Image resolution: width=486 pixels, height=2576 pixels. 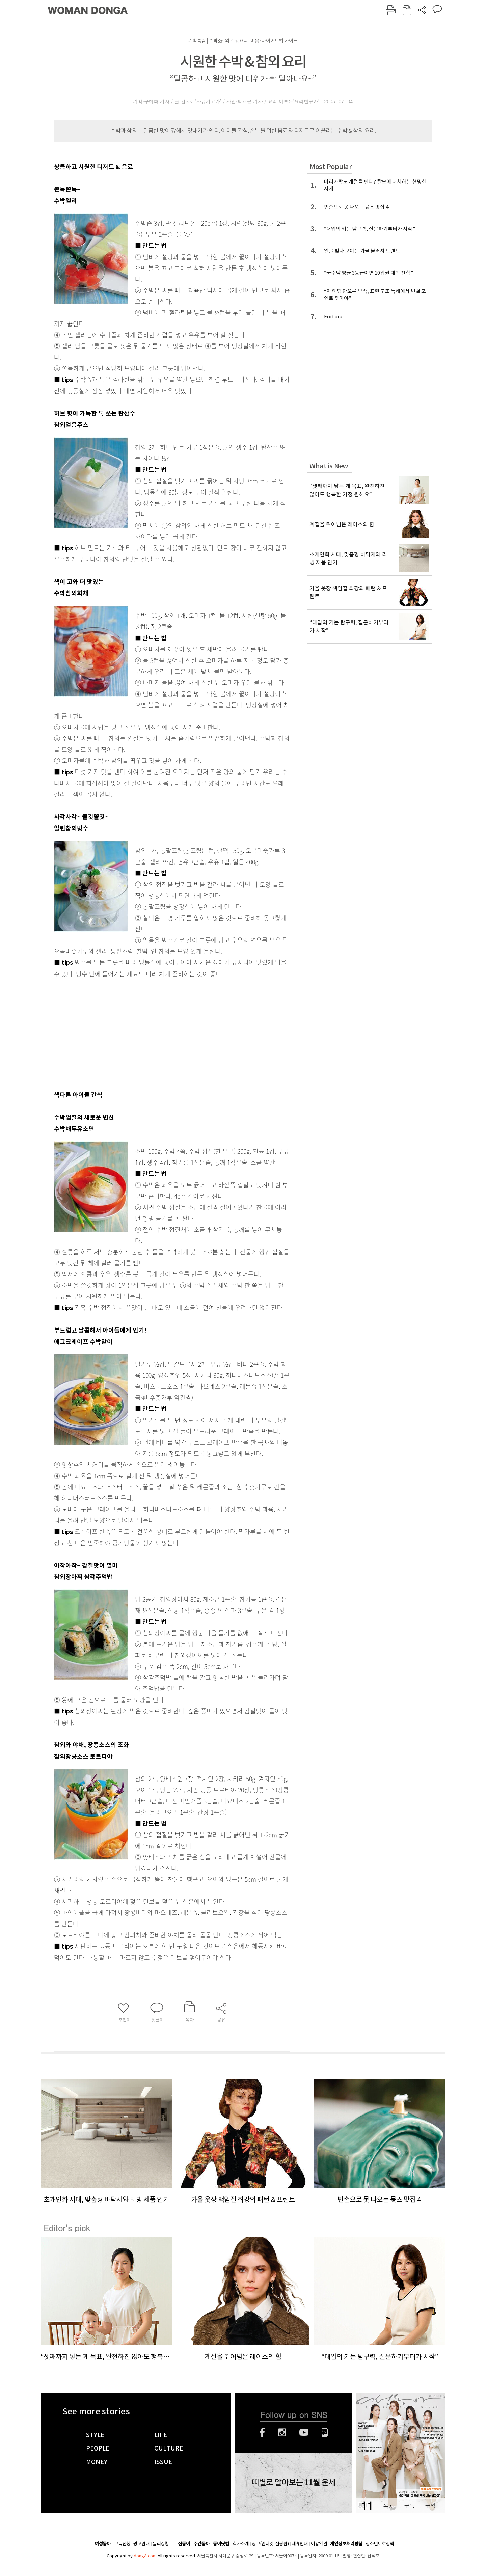 What do you see at coordinates (325, 2432) in the screenshot?
I see `네이버블로그` at bounding box center [325, 2432].